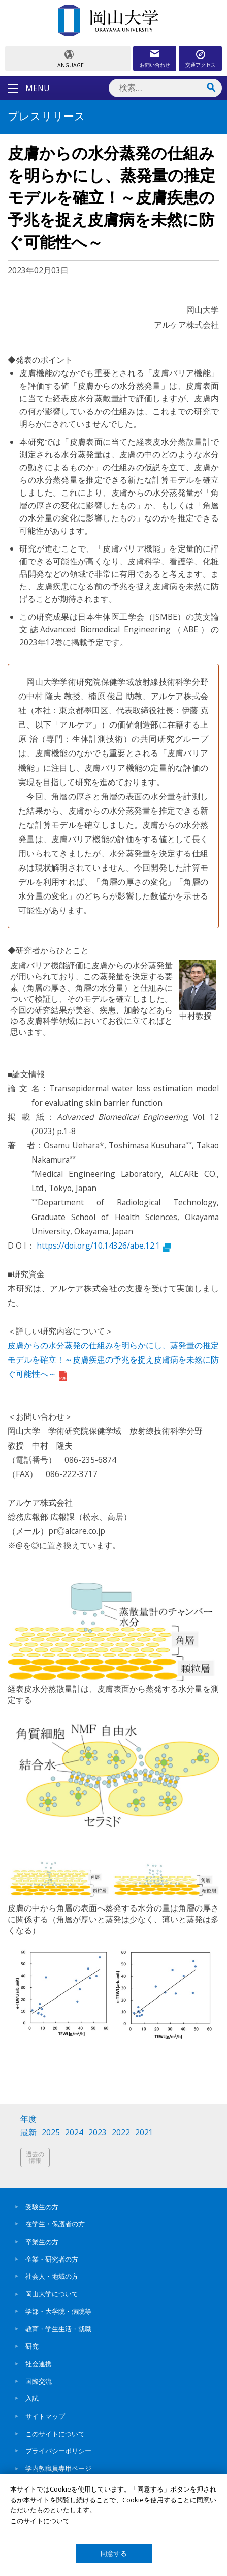 Image resolution: width=227 pixels, height=2576 pixels. I want to click on お問い合わせ, so click(155, 64).